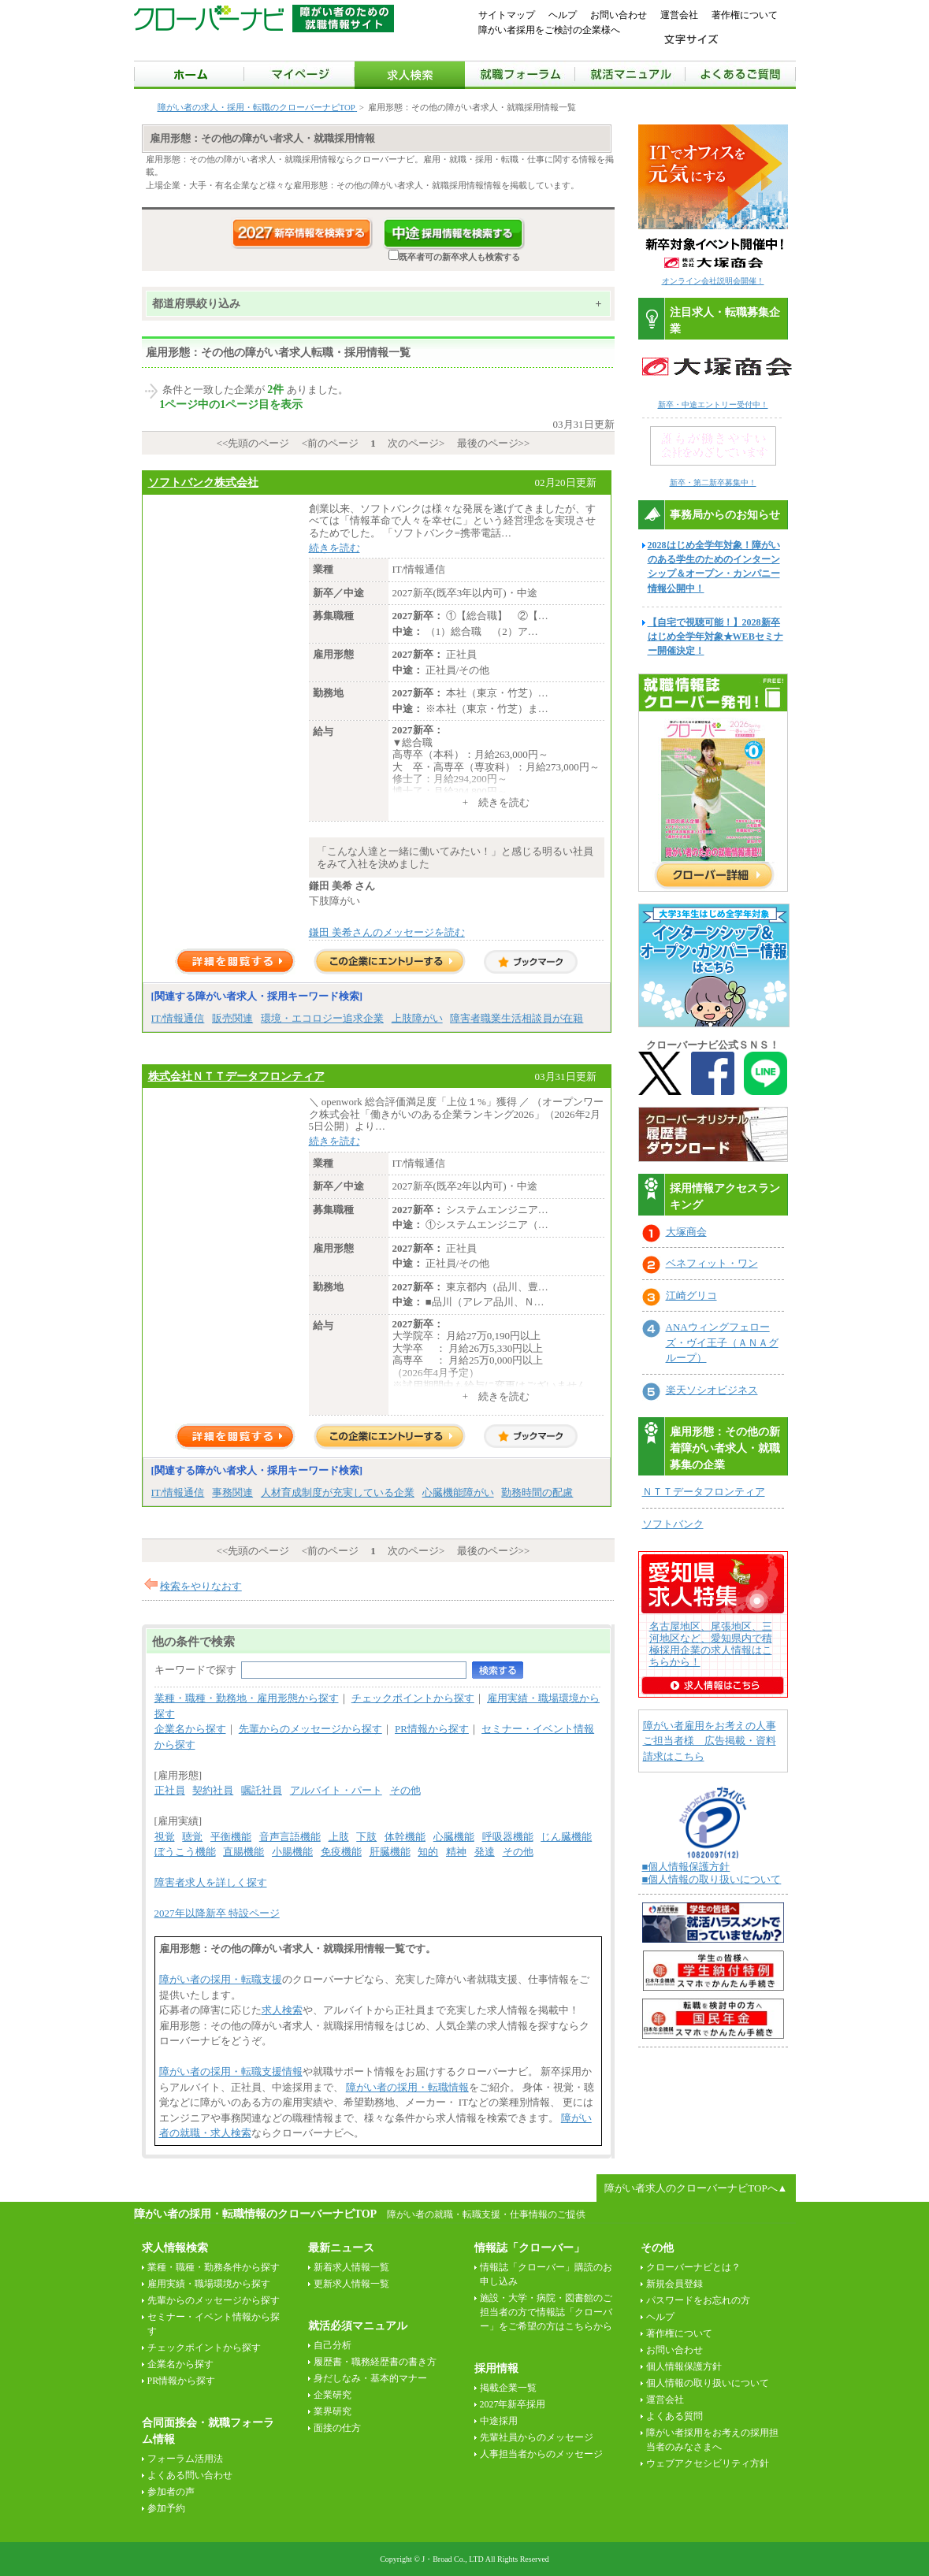  What do you see at coordinates (707, 2463) in the screenshot?
I see `ウェブアクセシビリティ方針` at bounding box center [707, 2463].